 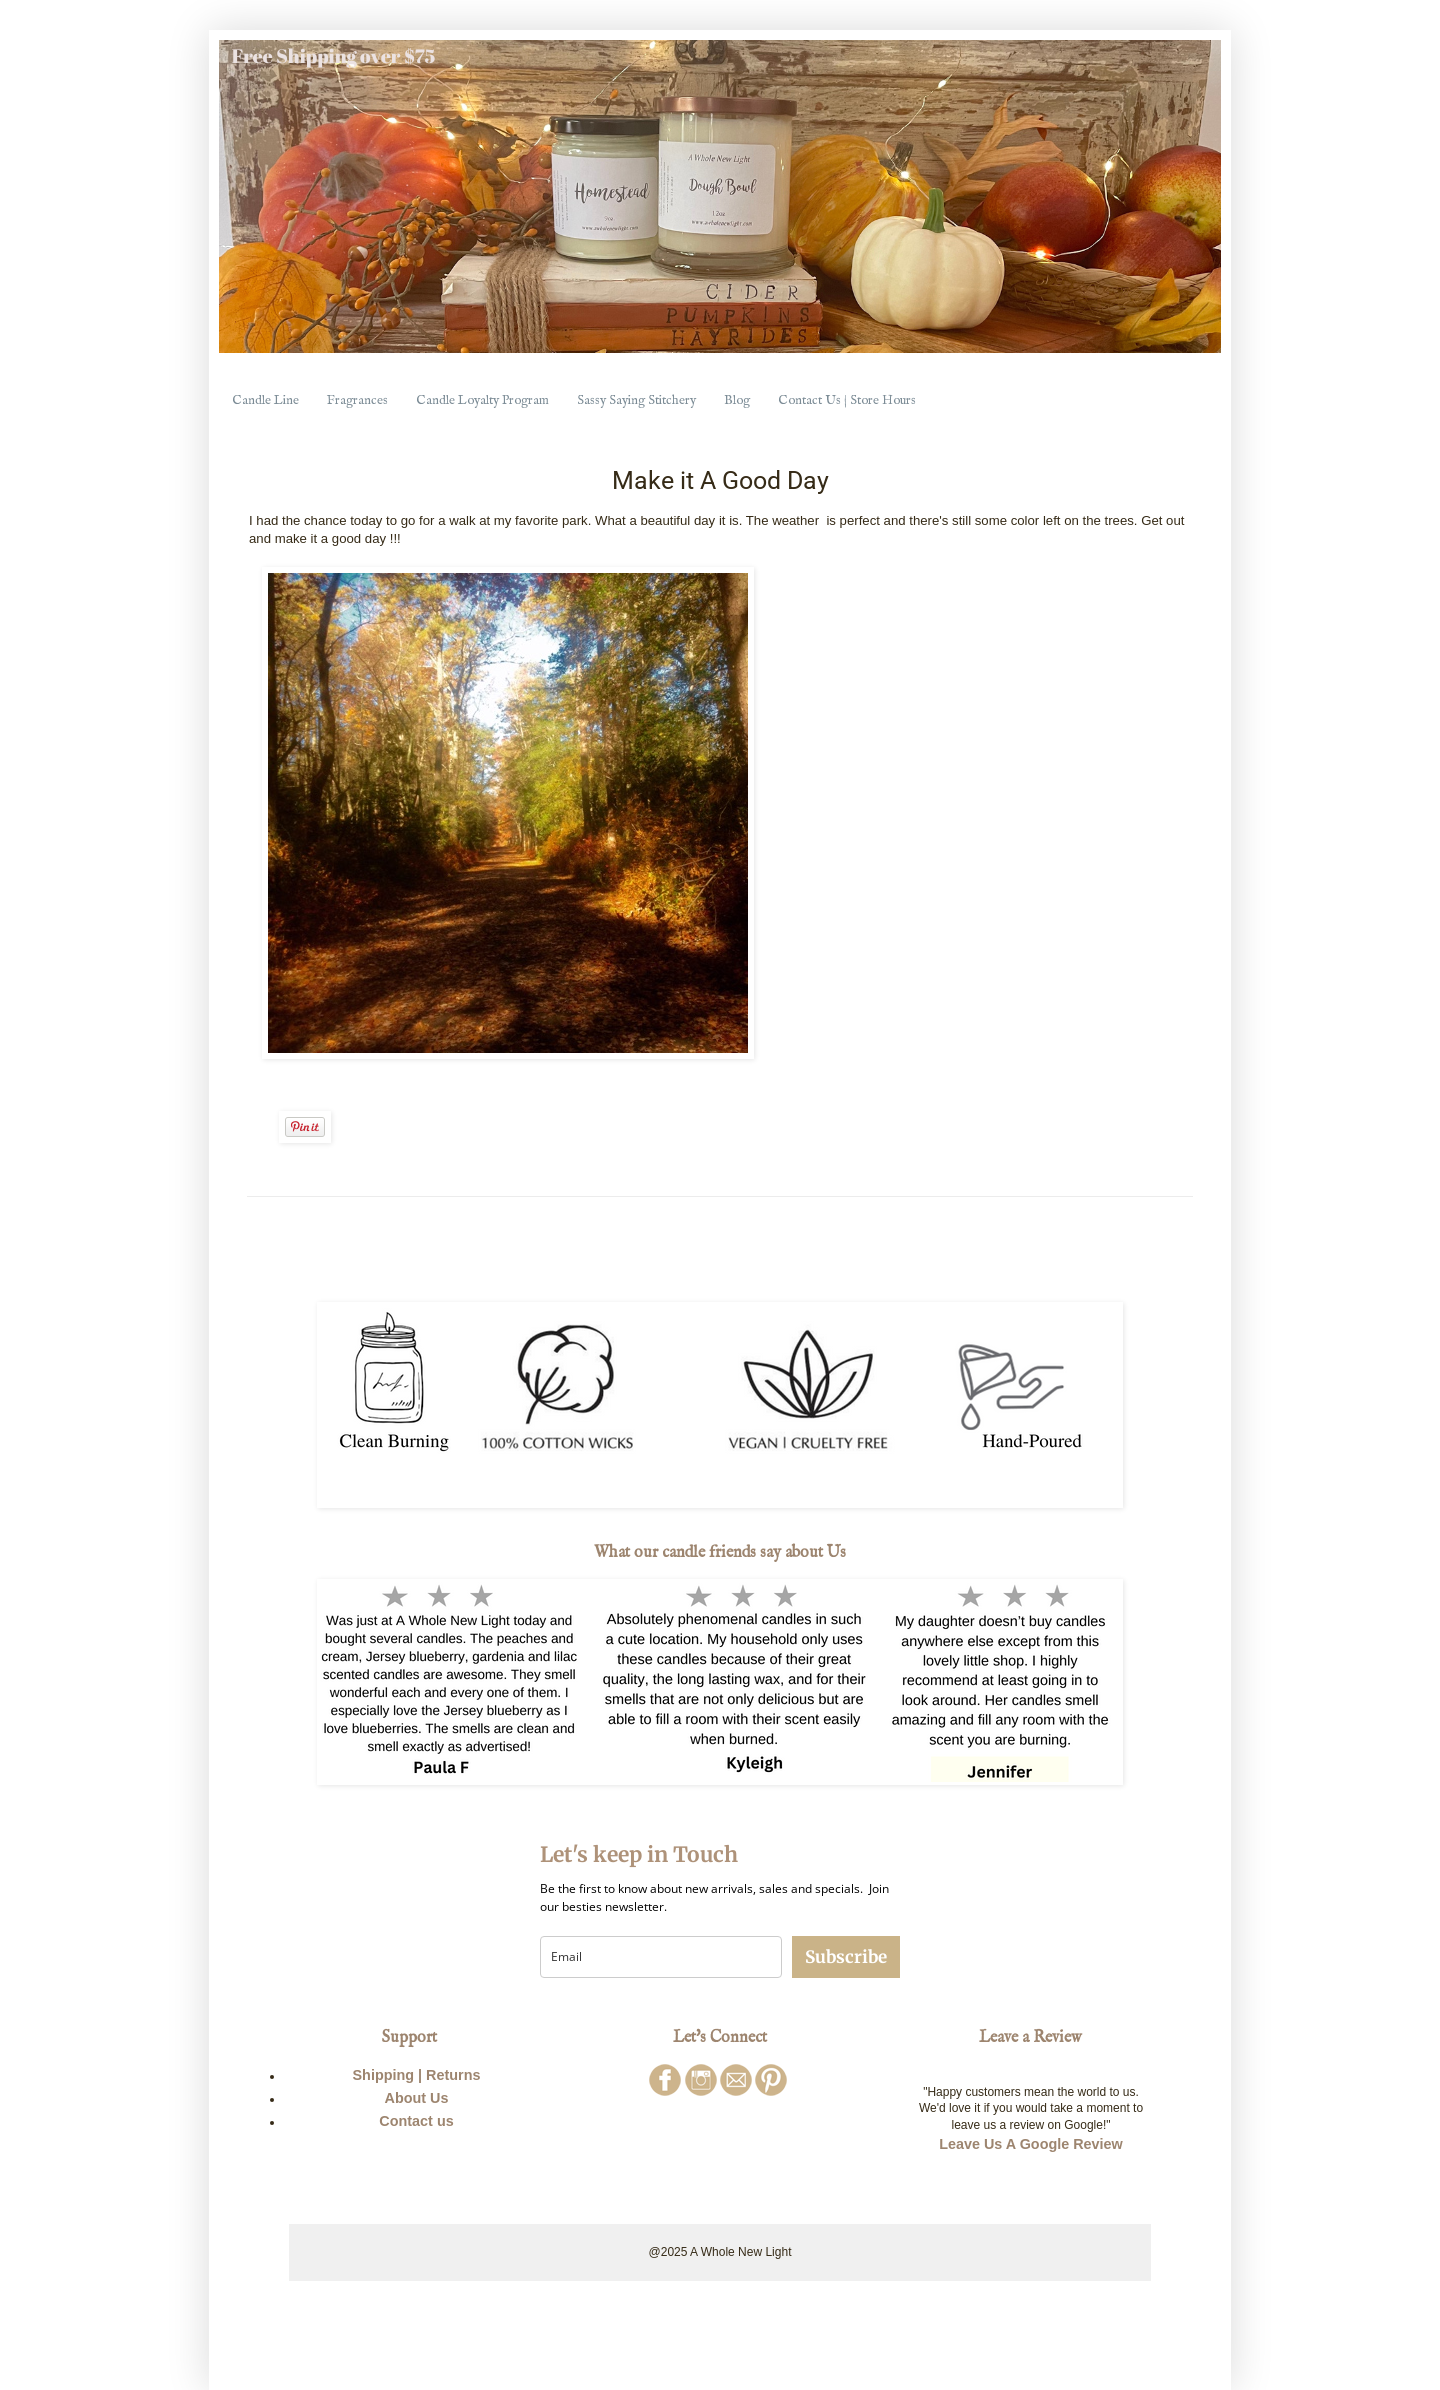 What do you see at coordinates (357, 400) in the screenshot?
I see `Fragrances` at bounding box center [357, 400].